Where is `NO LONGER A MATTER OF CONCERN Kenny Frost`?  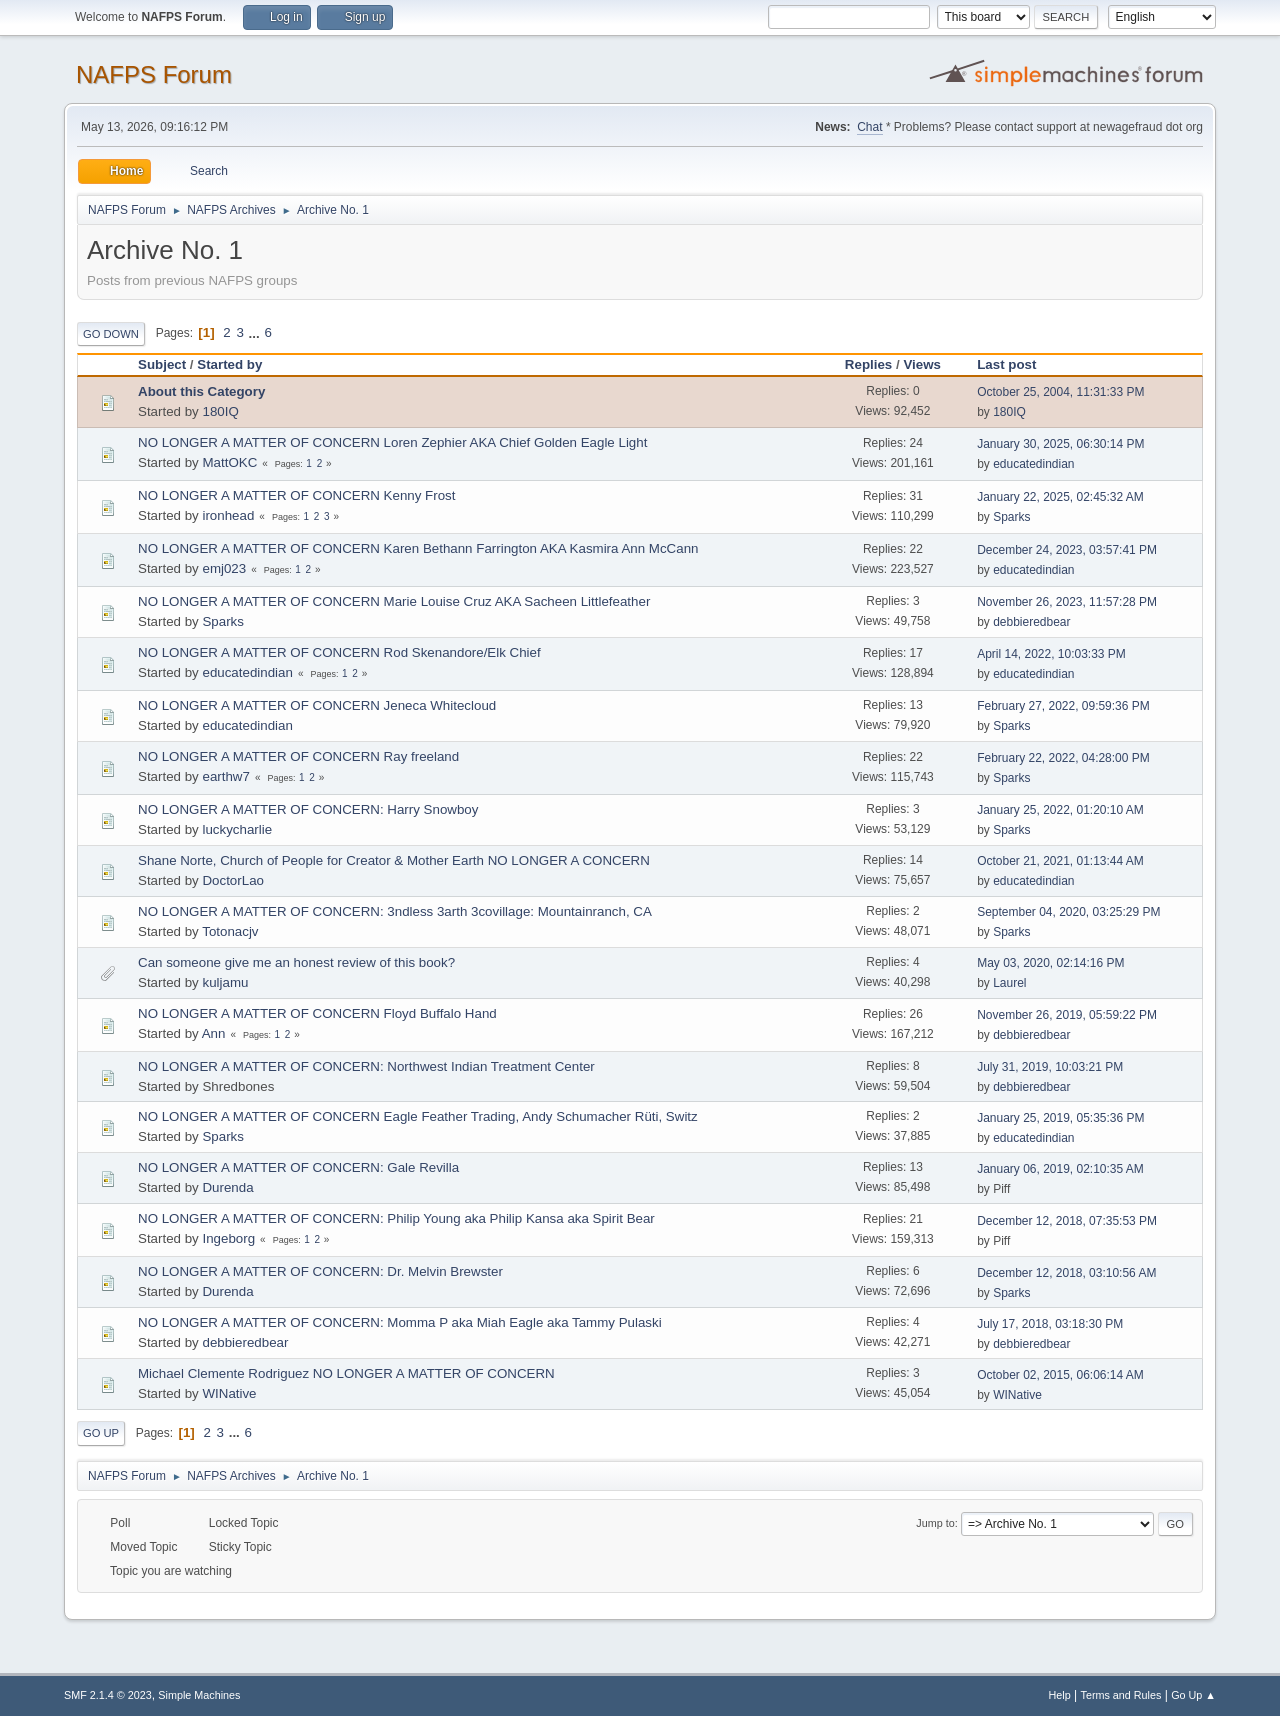
NO LONGER A MATTER OF CONCERN Kenny Frost is located at coordinates (296, 495).